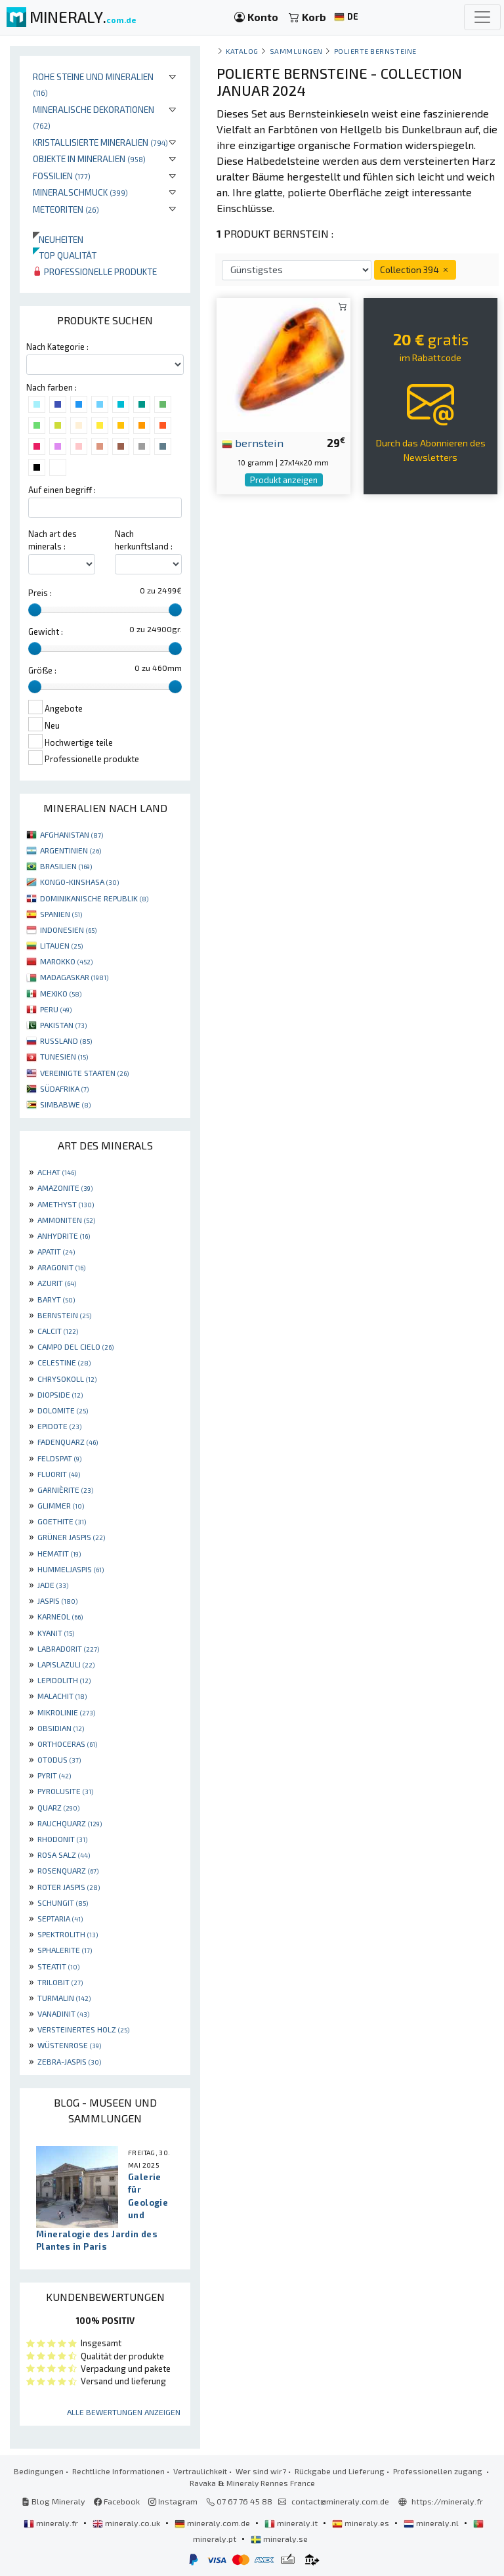  Describe the element at coordinates (40, 593) in the screenshot. I see `Preis :` at that location.